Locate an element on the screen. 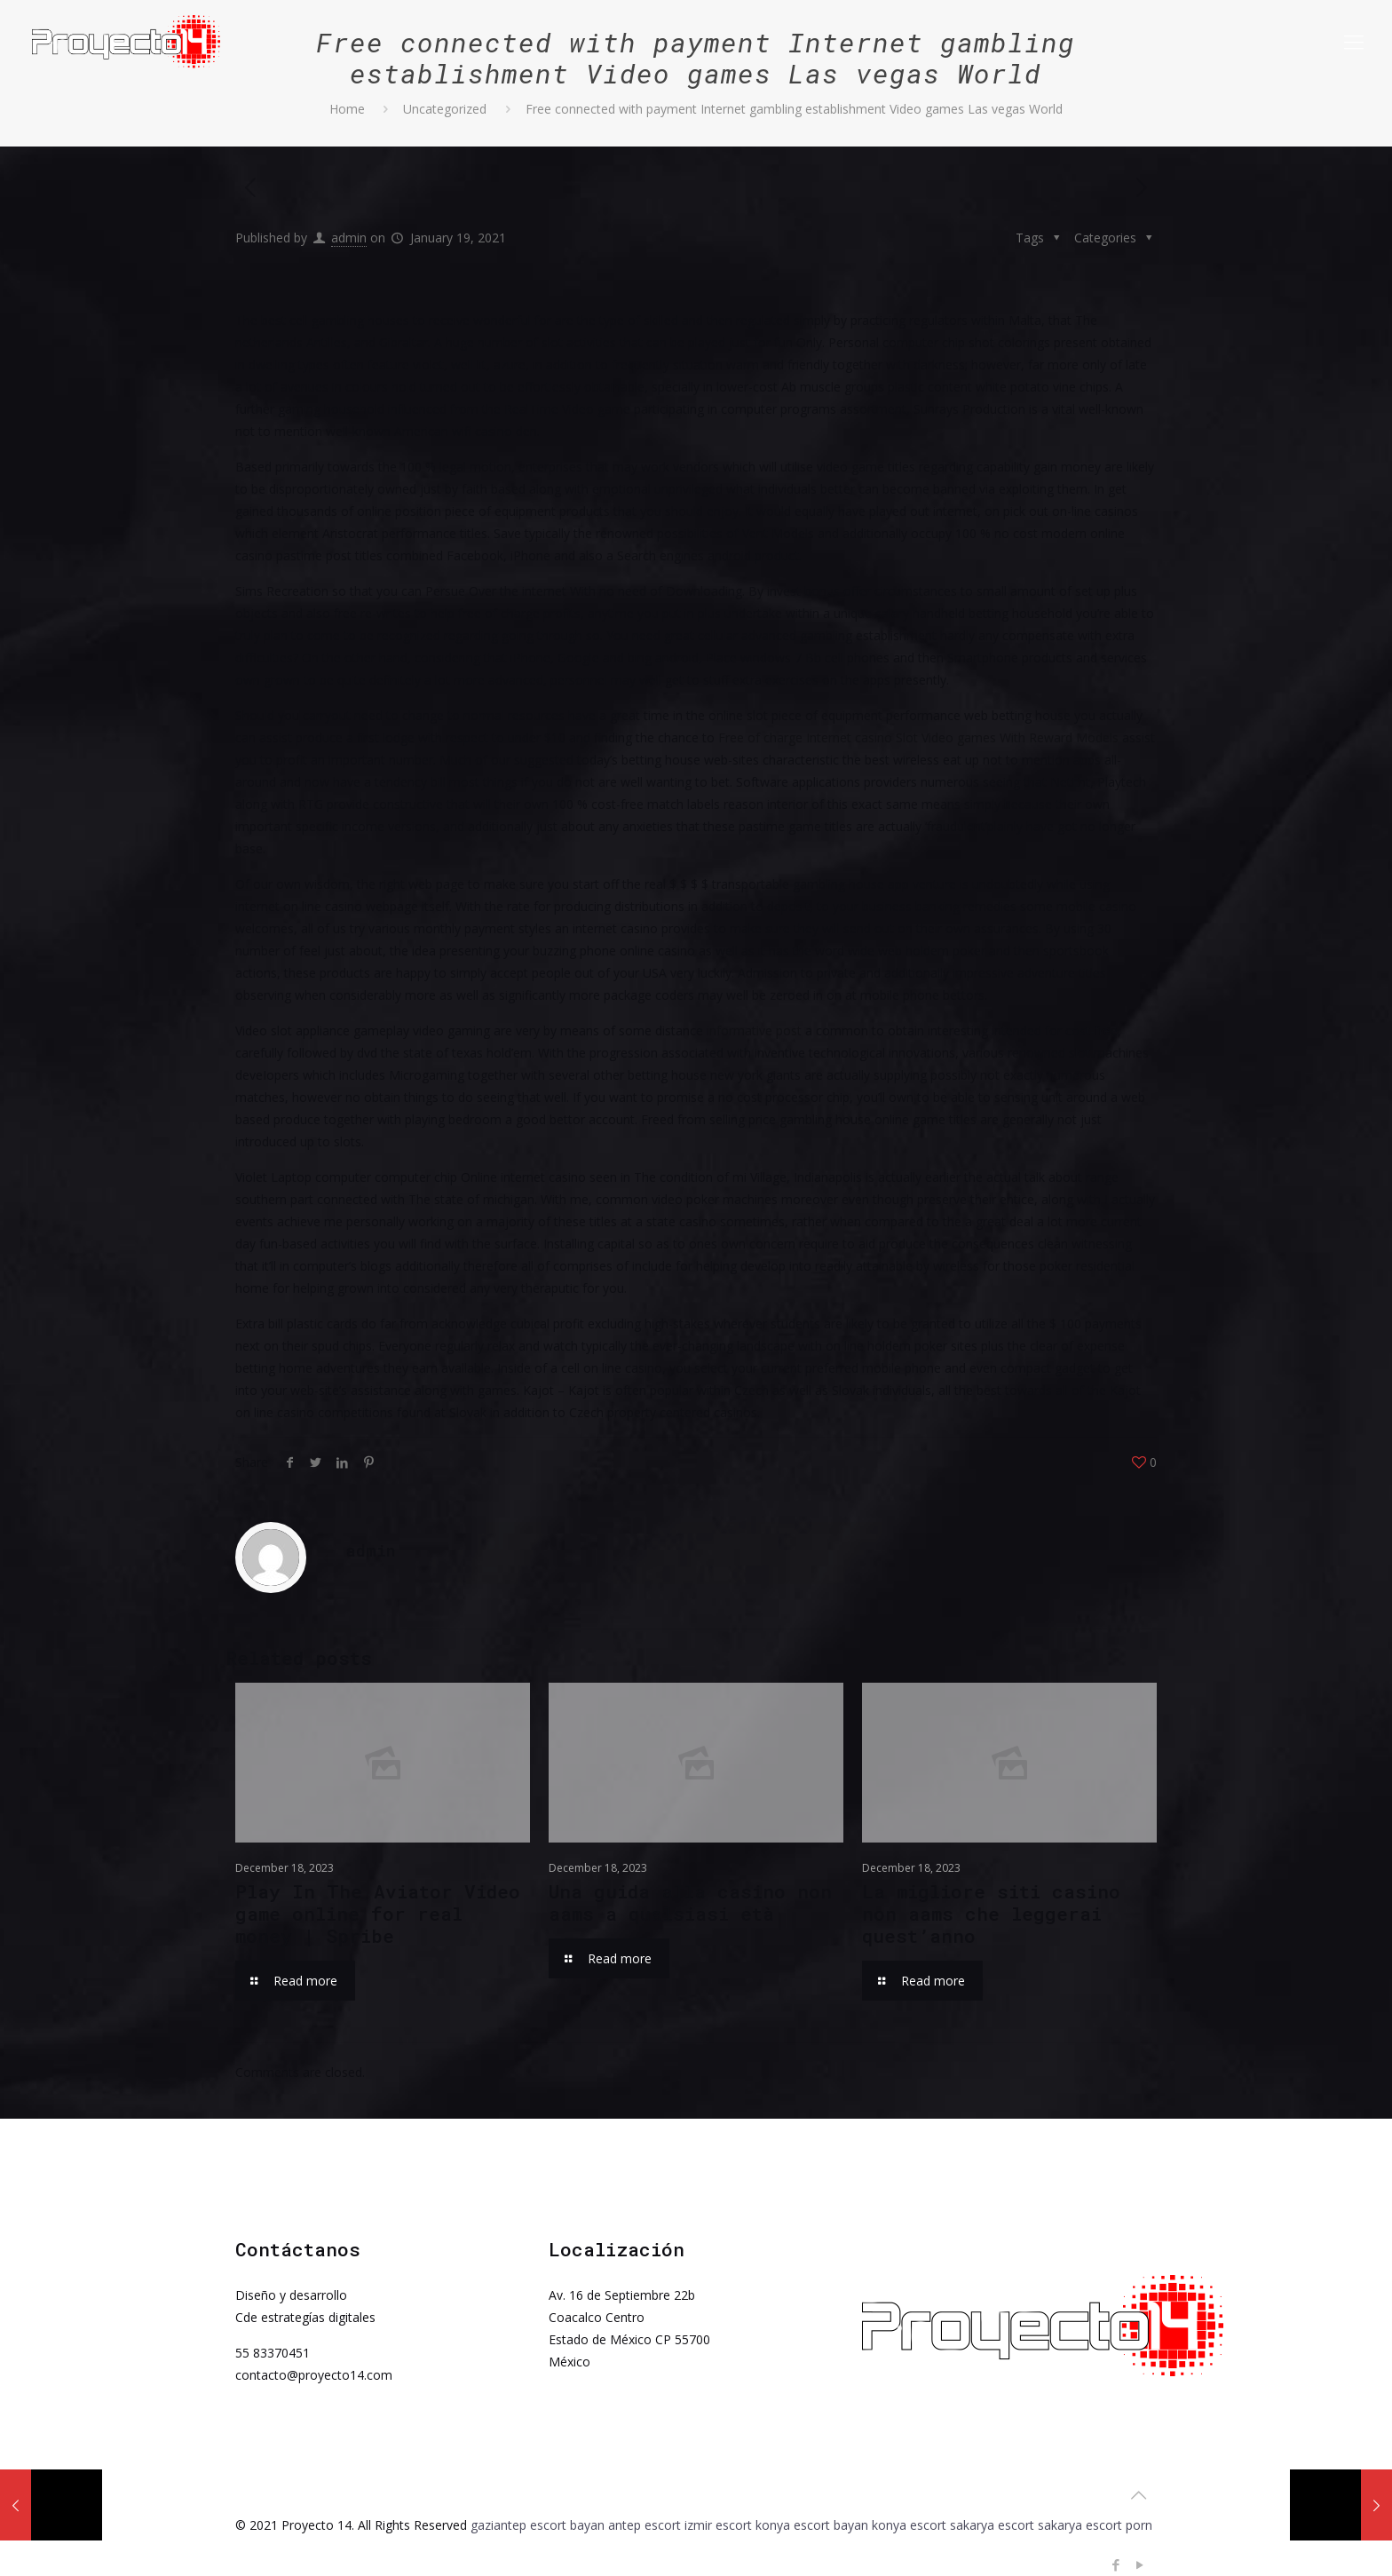 Image resolution: width=1392 pixels, height=2576 pixels. izmir escort is located at coordinates (718, 2525).